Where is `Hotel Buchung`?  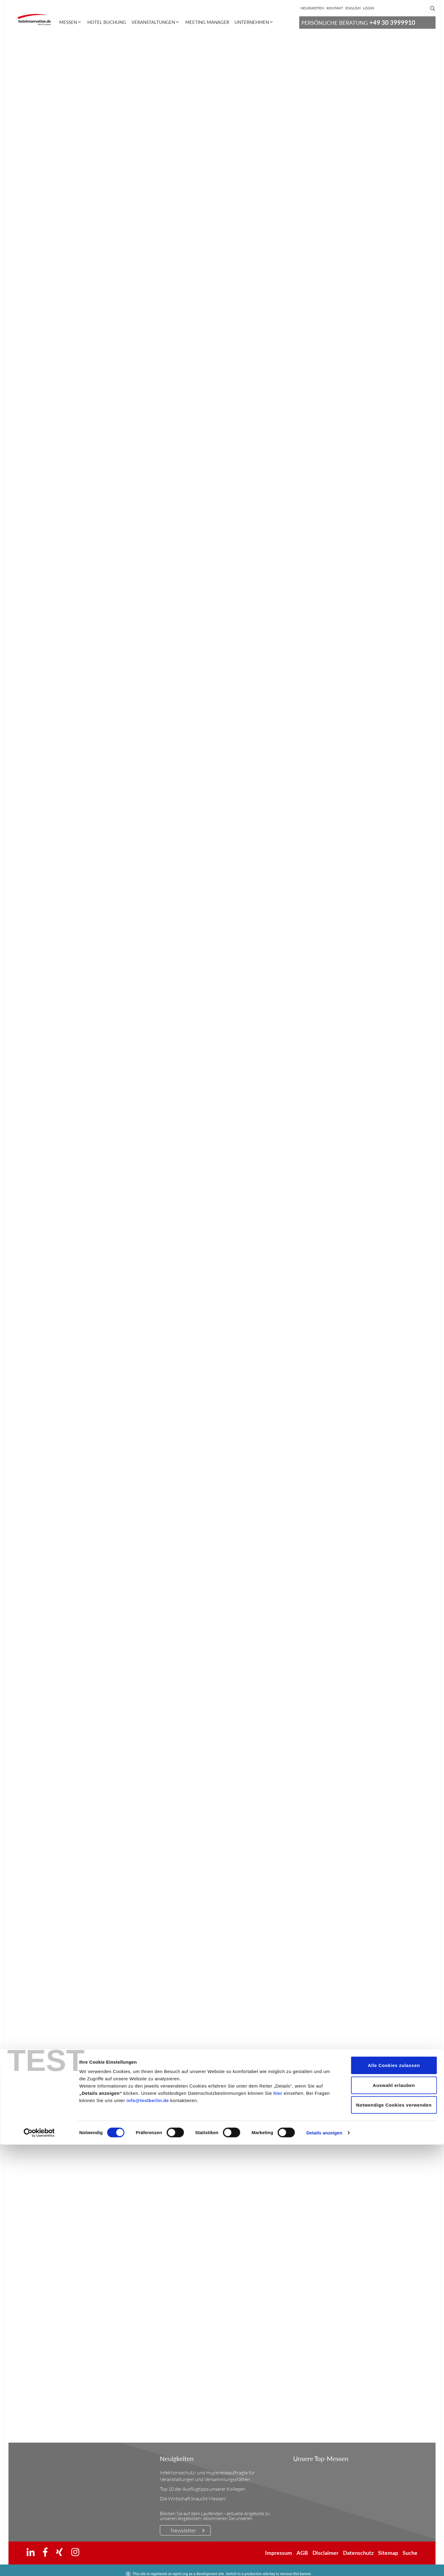 Hotel Buchung is located at coordinates (106, 22).